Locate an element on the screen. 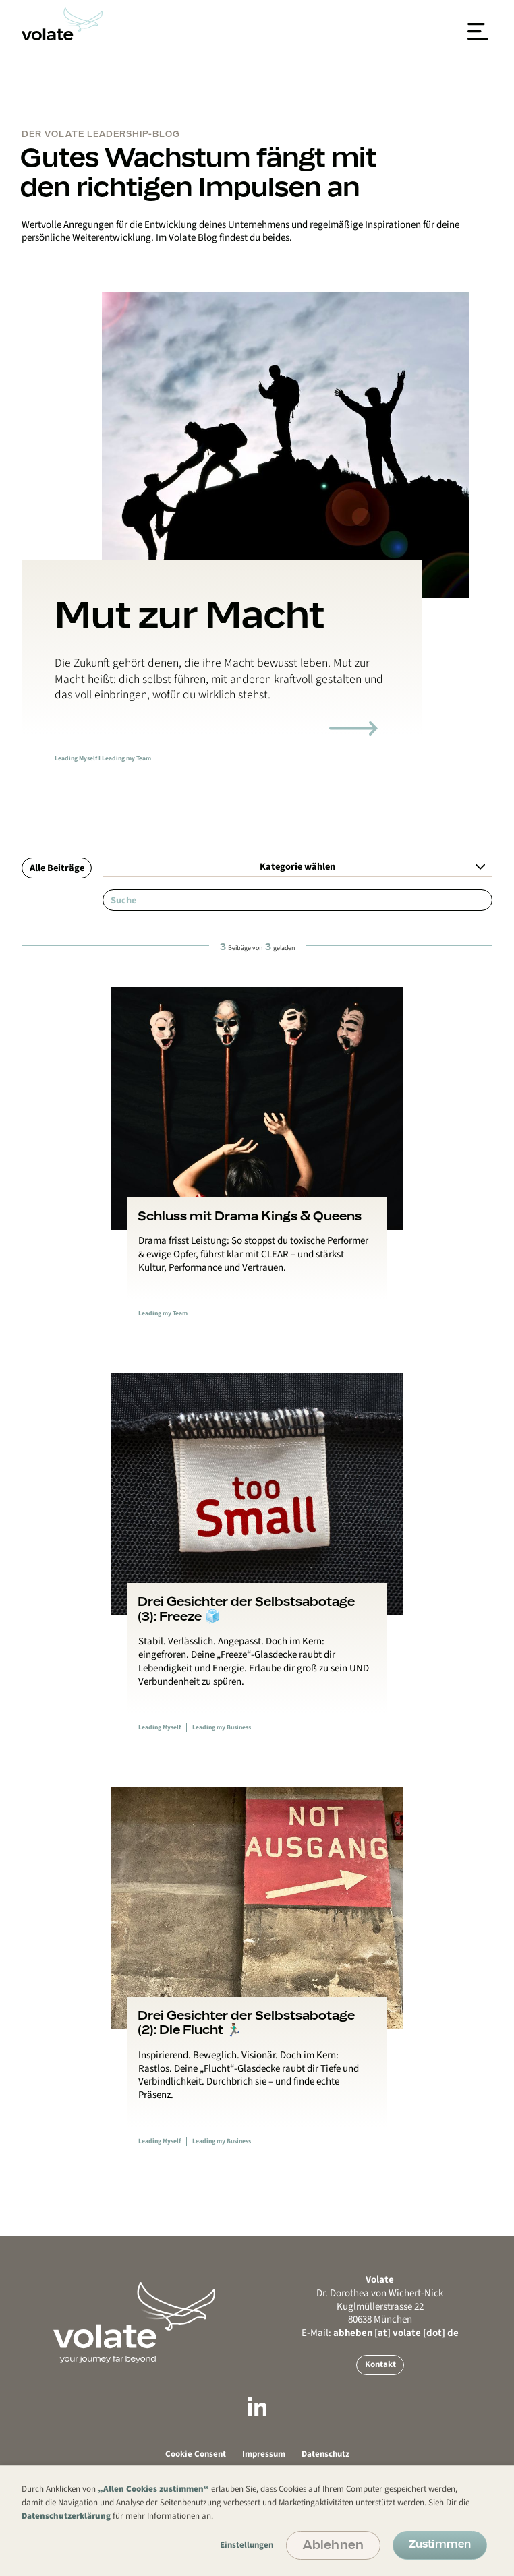 The height and width of the screenshot is (2576, 514). [Link zum Blogbeitrag] is located at coordinates (257, 1165).